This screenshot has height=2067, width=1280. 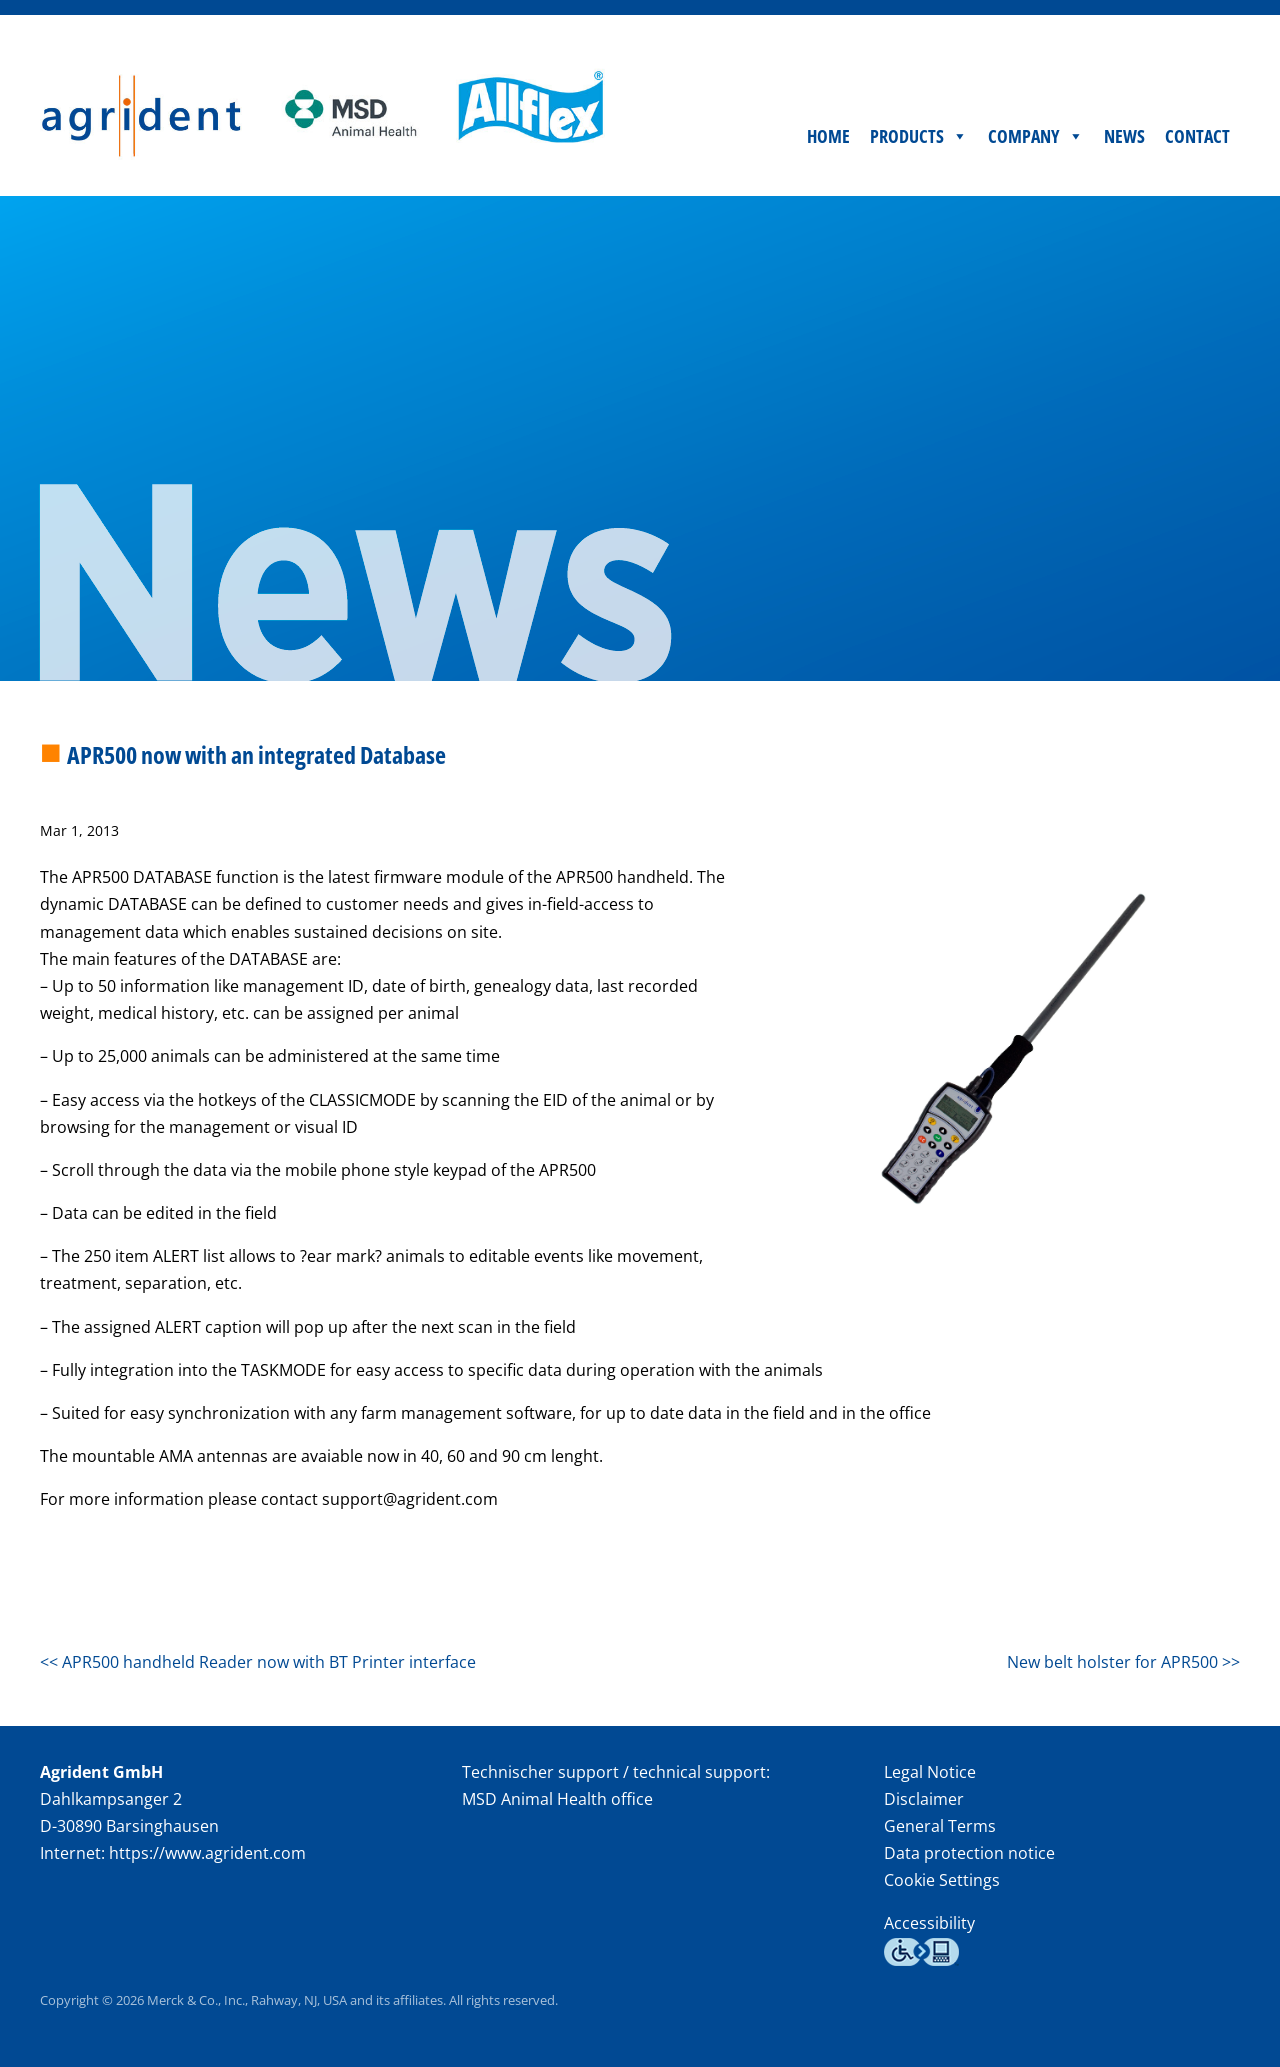 What do you see at coordinates (557, 1799) in the screenshot?
I see `MSD Animal Health office` at bounding box center [557, 1799].